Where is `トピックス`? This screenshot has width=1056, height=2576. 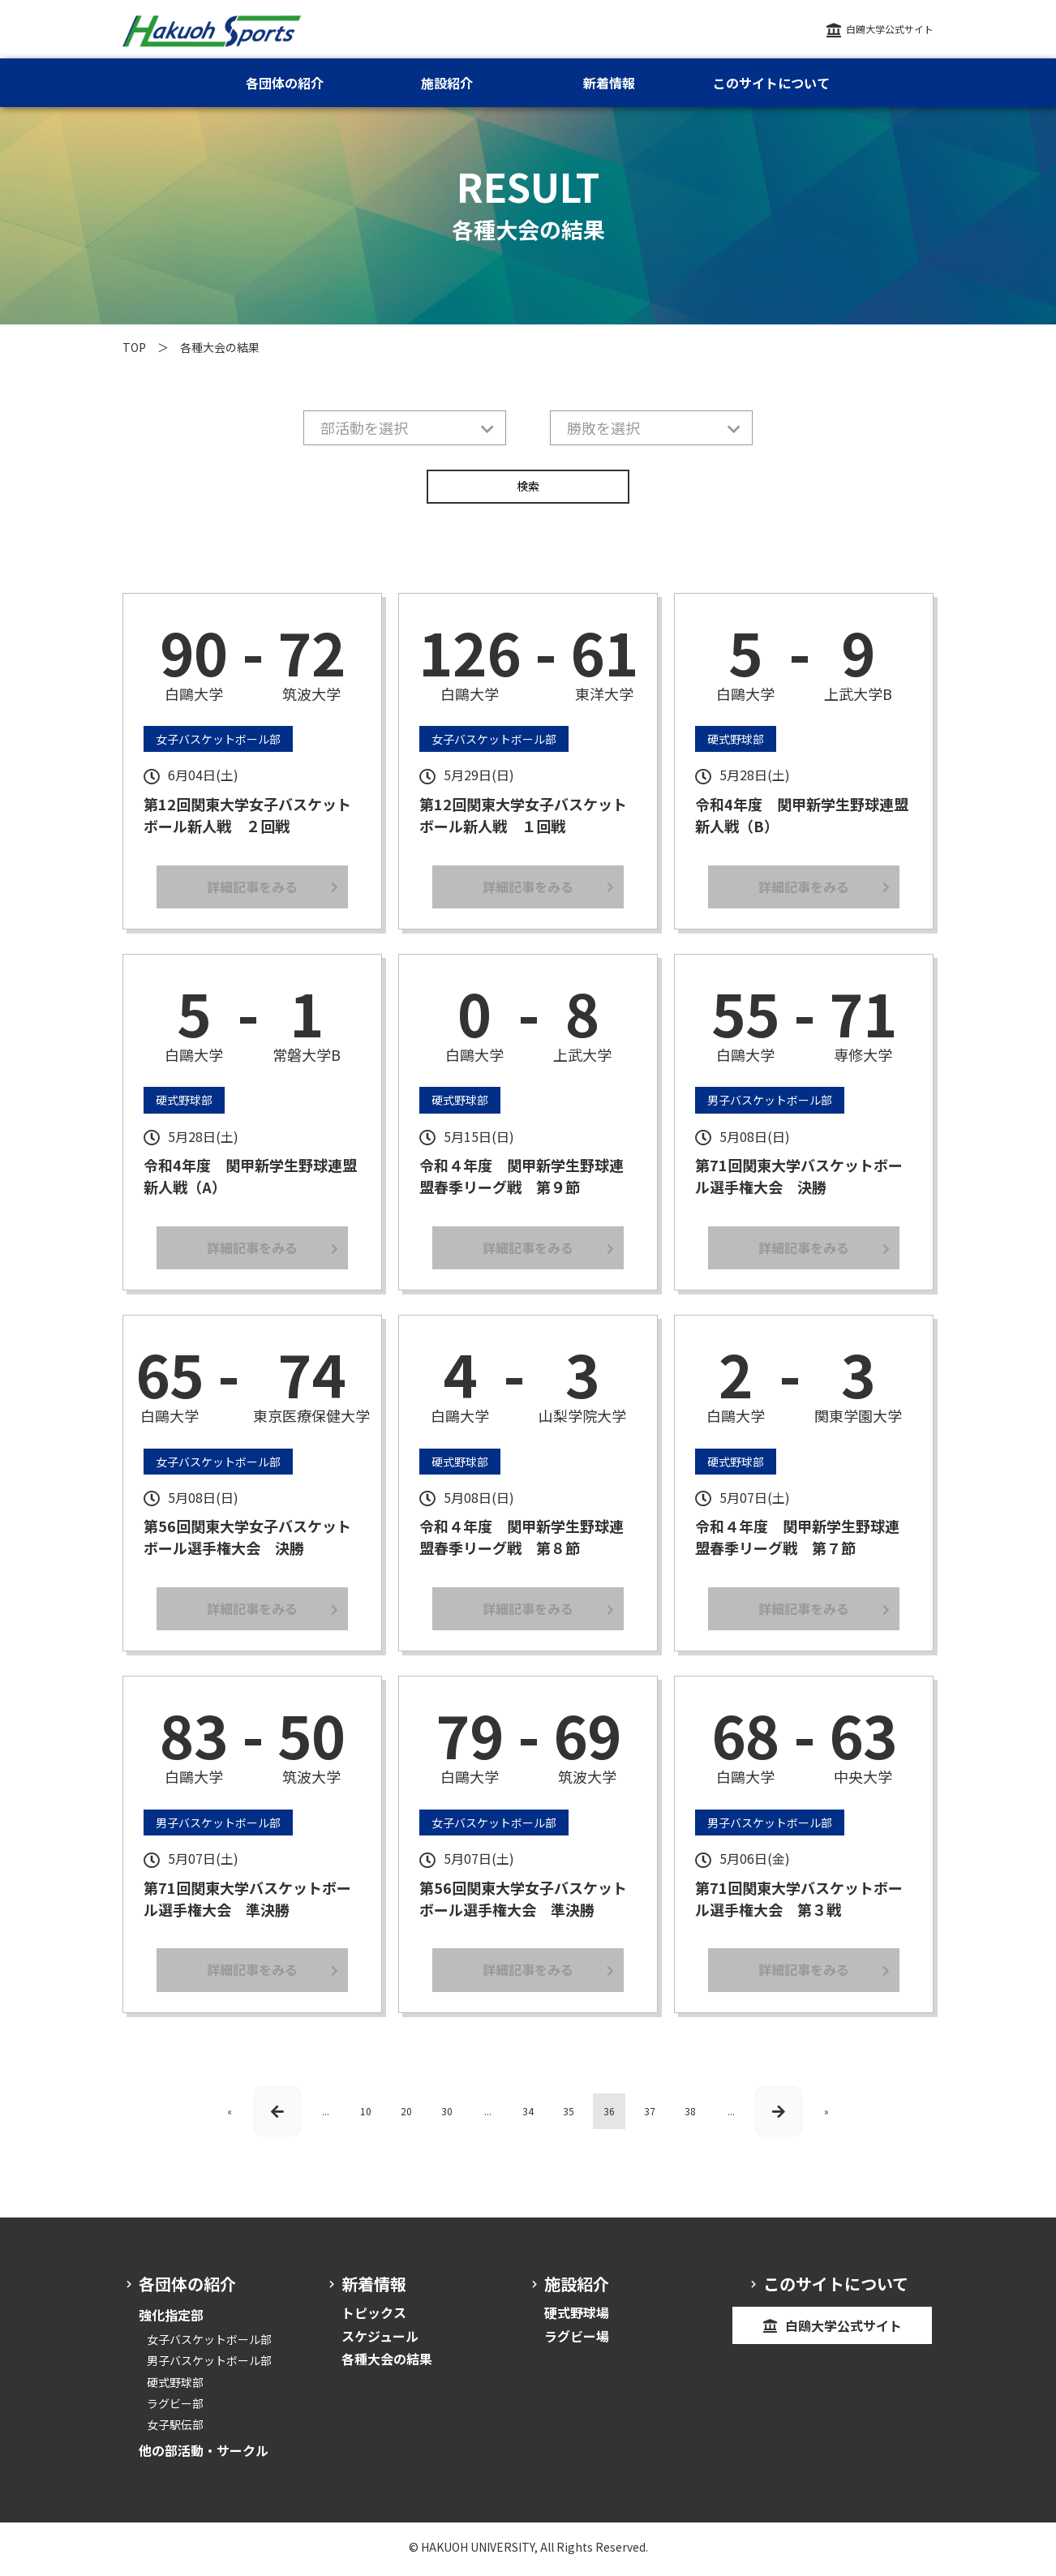
トピックス is located at coordinates (373, 2319).